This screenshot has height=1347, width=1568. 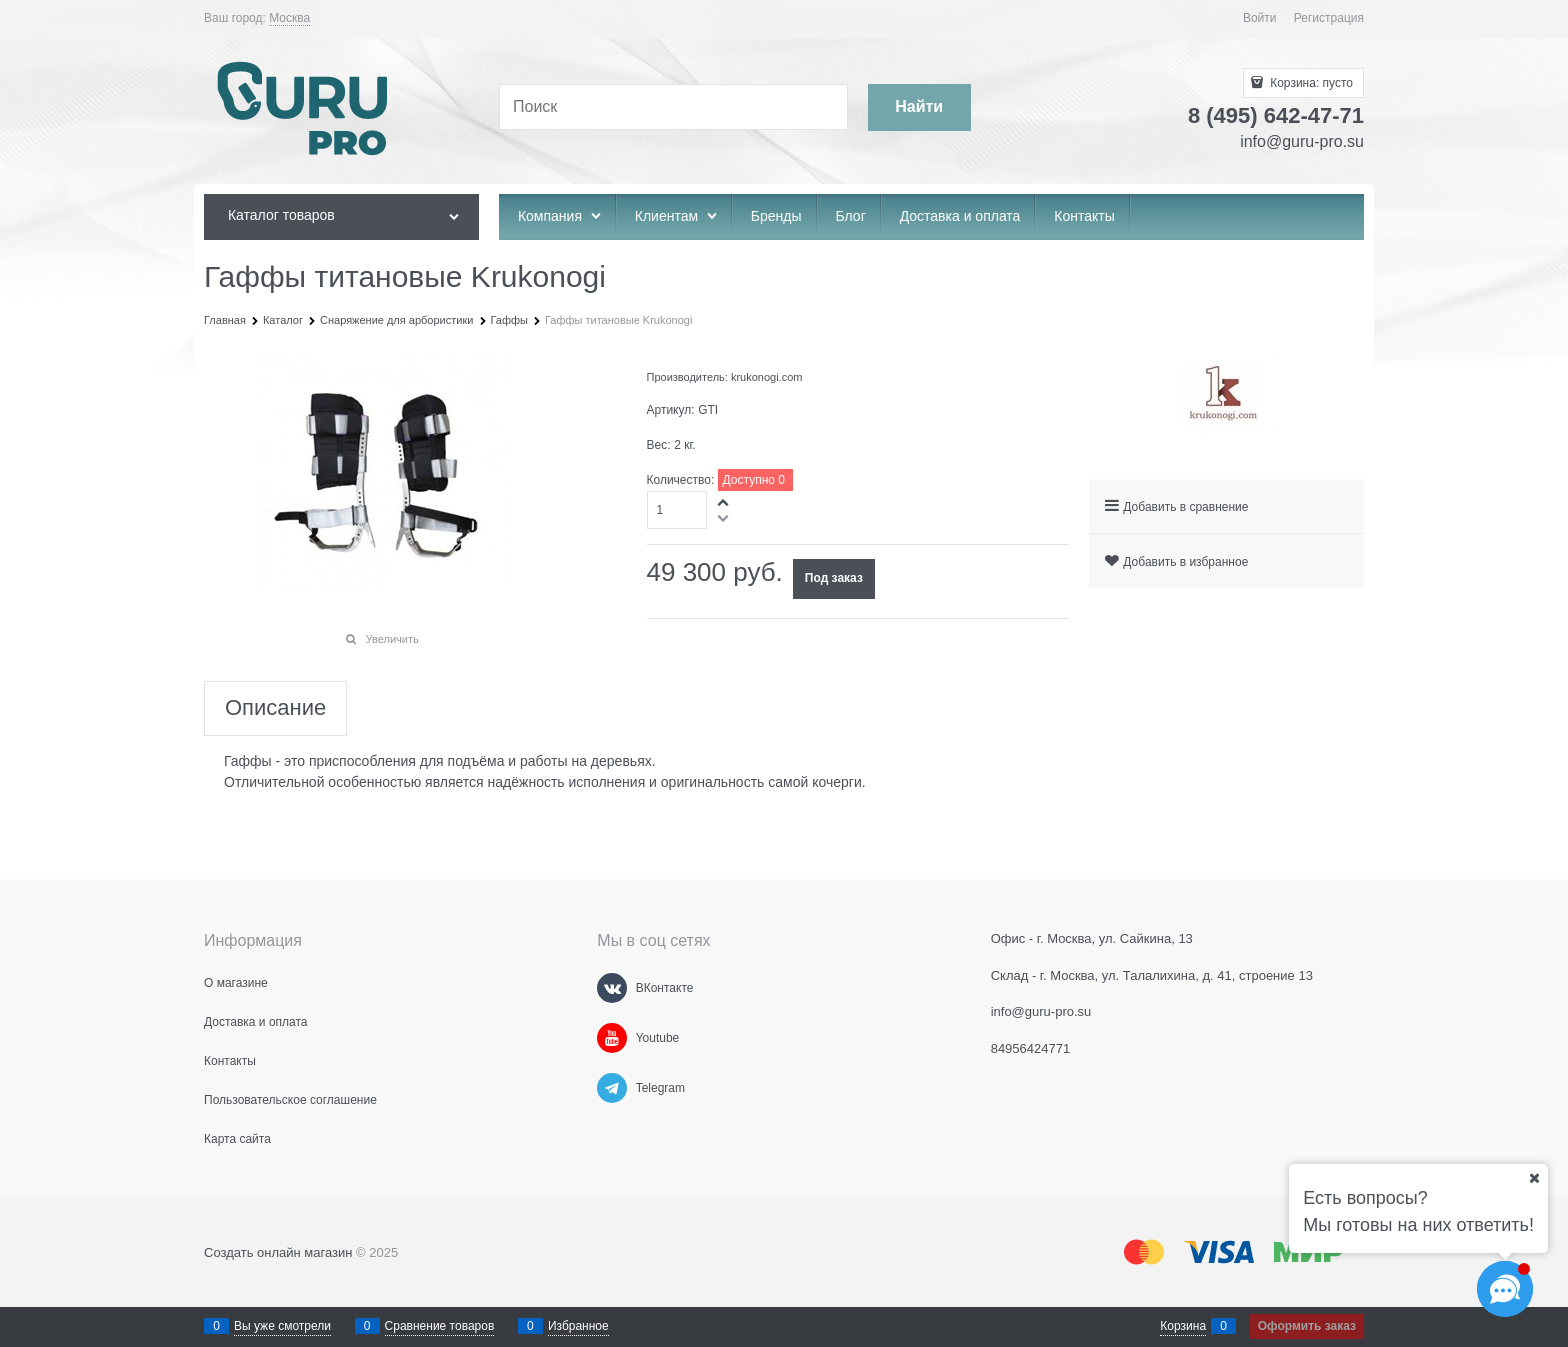 I want to click on [Найти], so click(x=919, y=107).